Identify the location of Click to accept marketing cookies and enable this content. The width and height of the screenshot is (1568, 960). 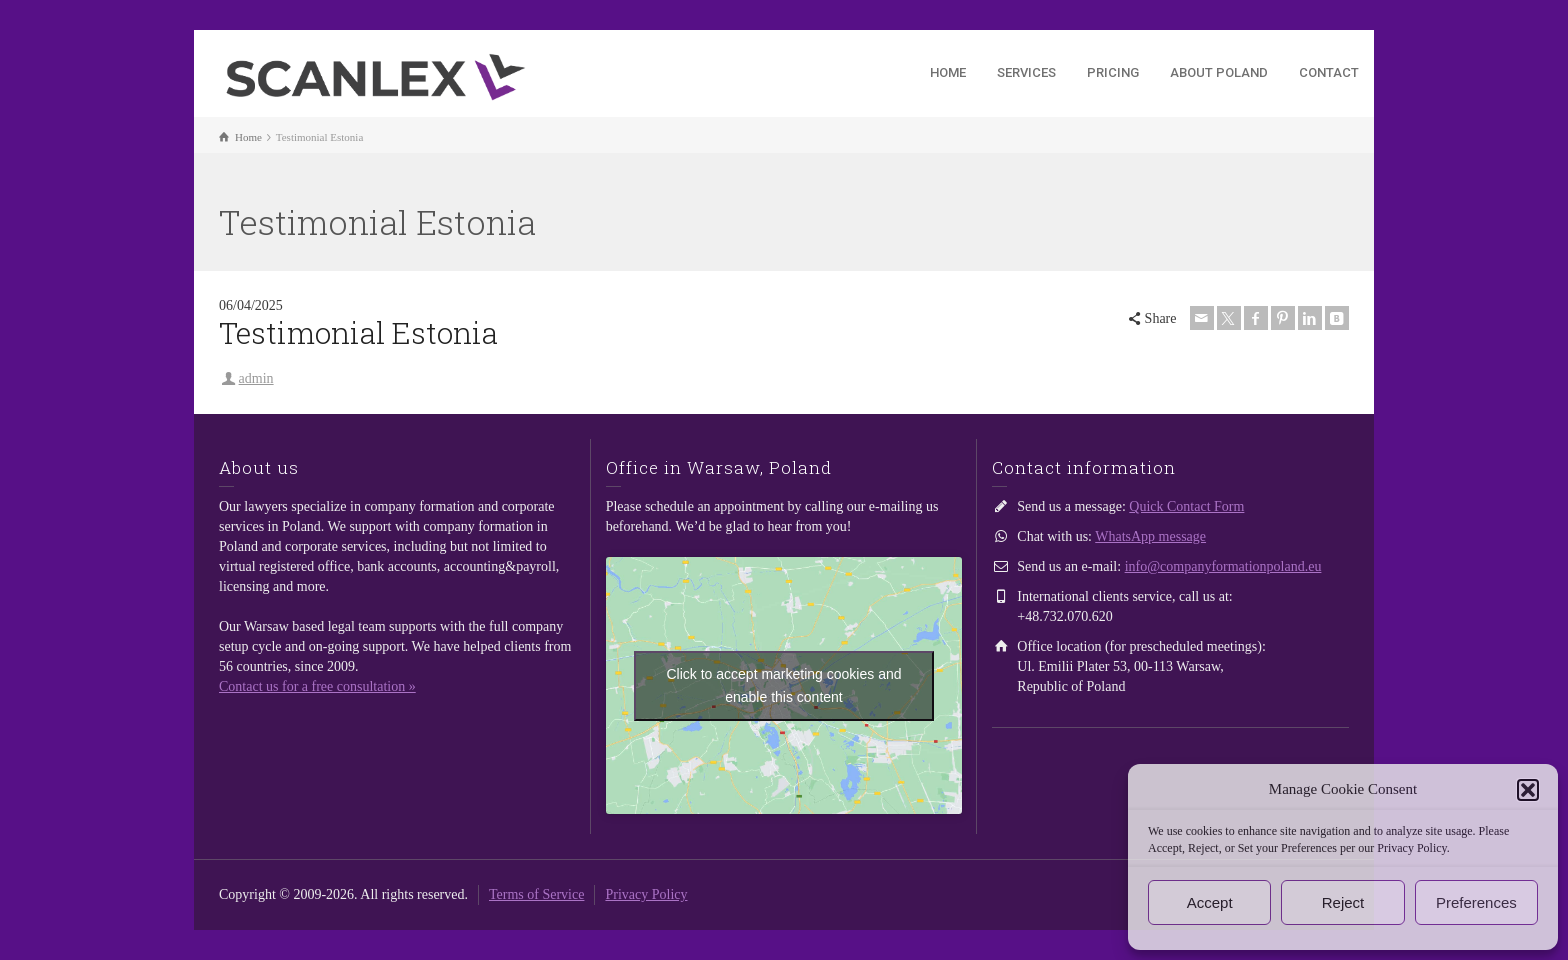
(783, 685).